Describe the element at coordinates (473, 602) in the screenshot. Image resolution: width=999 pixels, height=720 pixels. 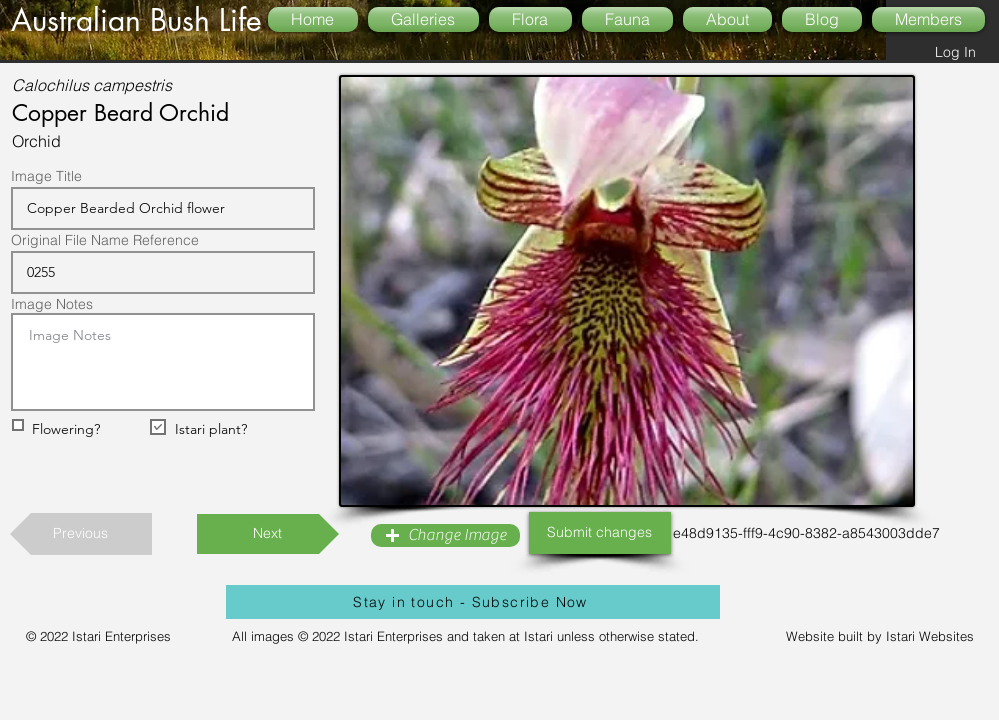
I see `[Stay in touch - Subscribe Now]` at that location.